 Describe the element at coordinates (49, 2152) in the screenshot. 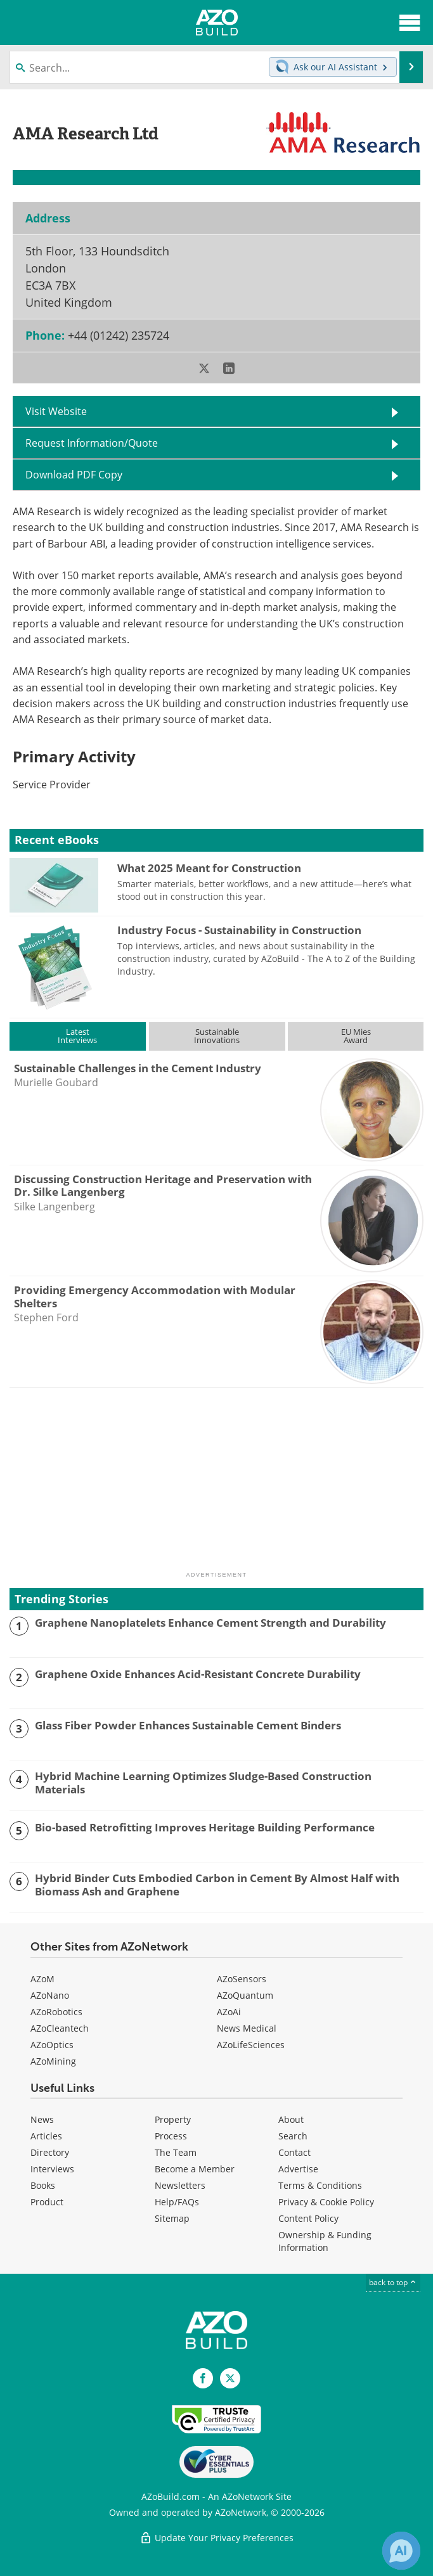

I see `Directory` at that location.